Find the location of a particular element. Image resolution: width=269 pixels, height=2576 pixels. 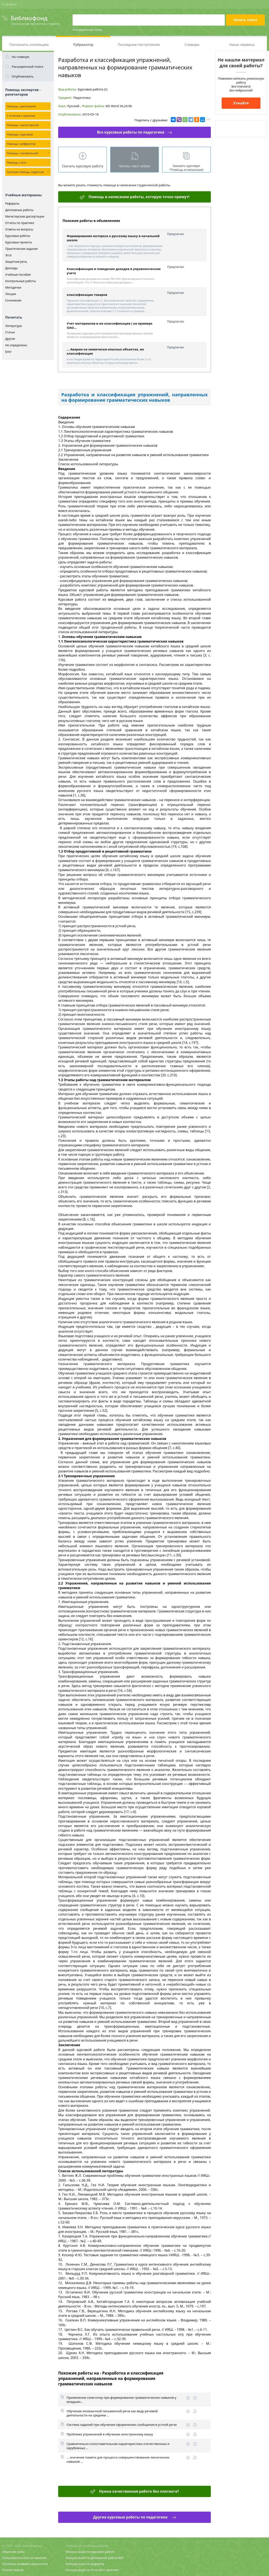

Скачать is located at coordinates (188, 2398).